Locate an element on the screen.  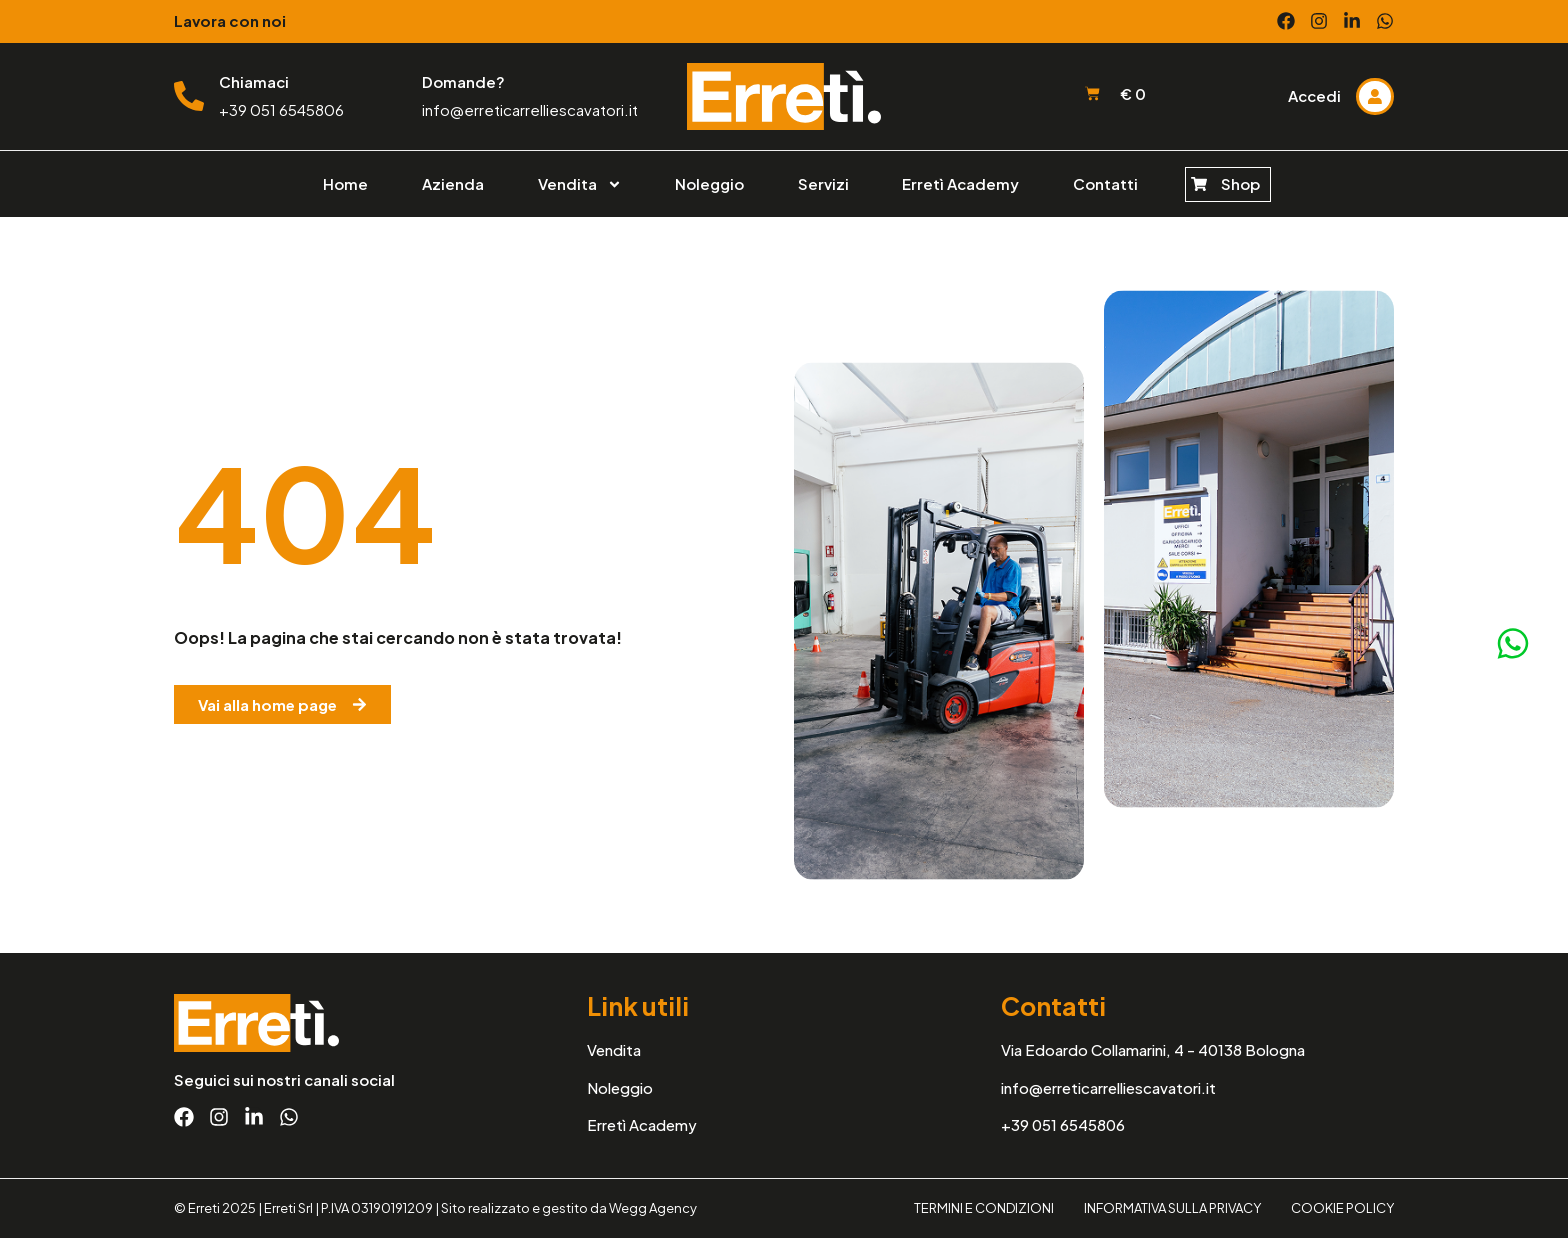
Azienda is located at coordinates (453, 183).